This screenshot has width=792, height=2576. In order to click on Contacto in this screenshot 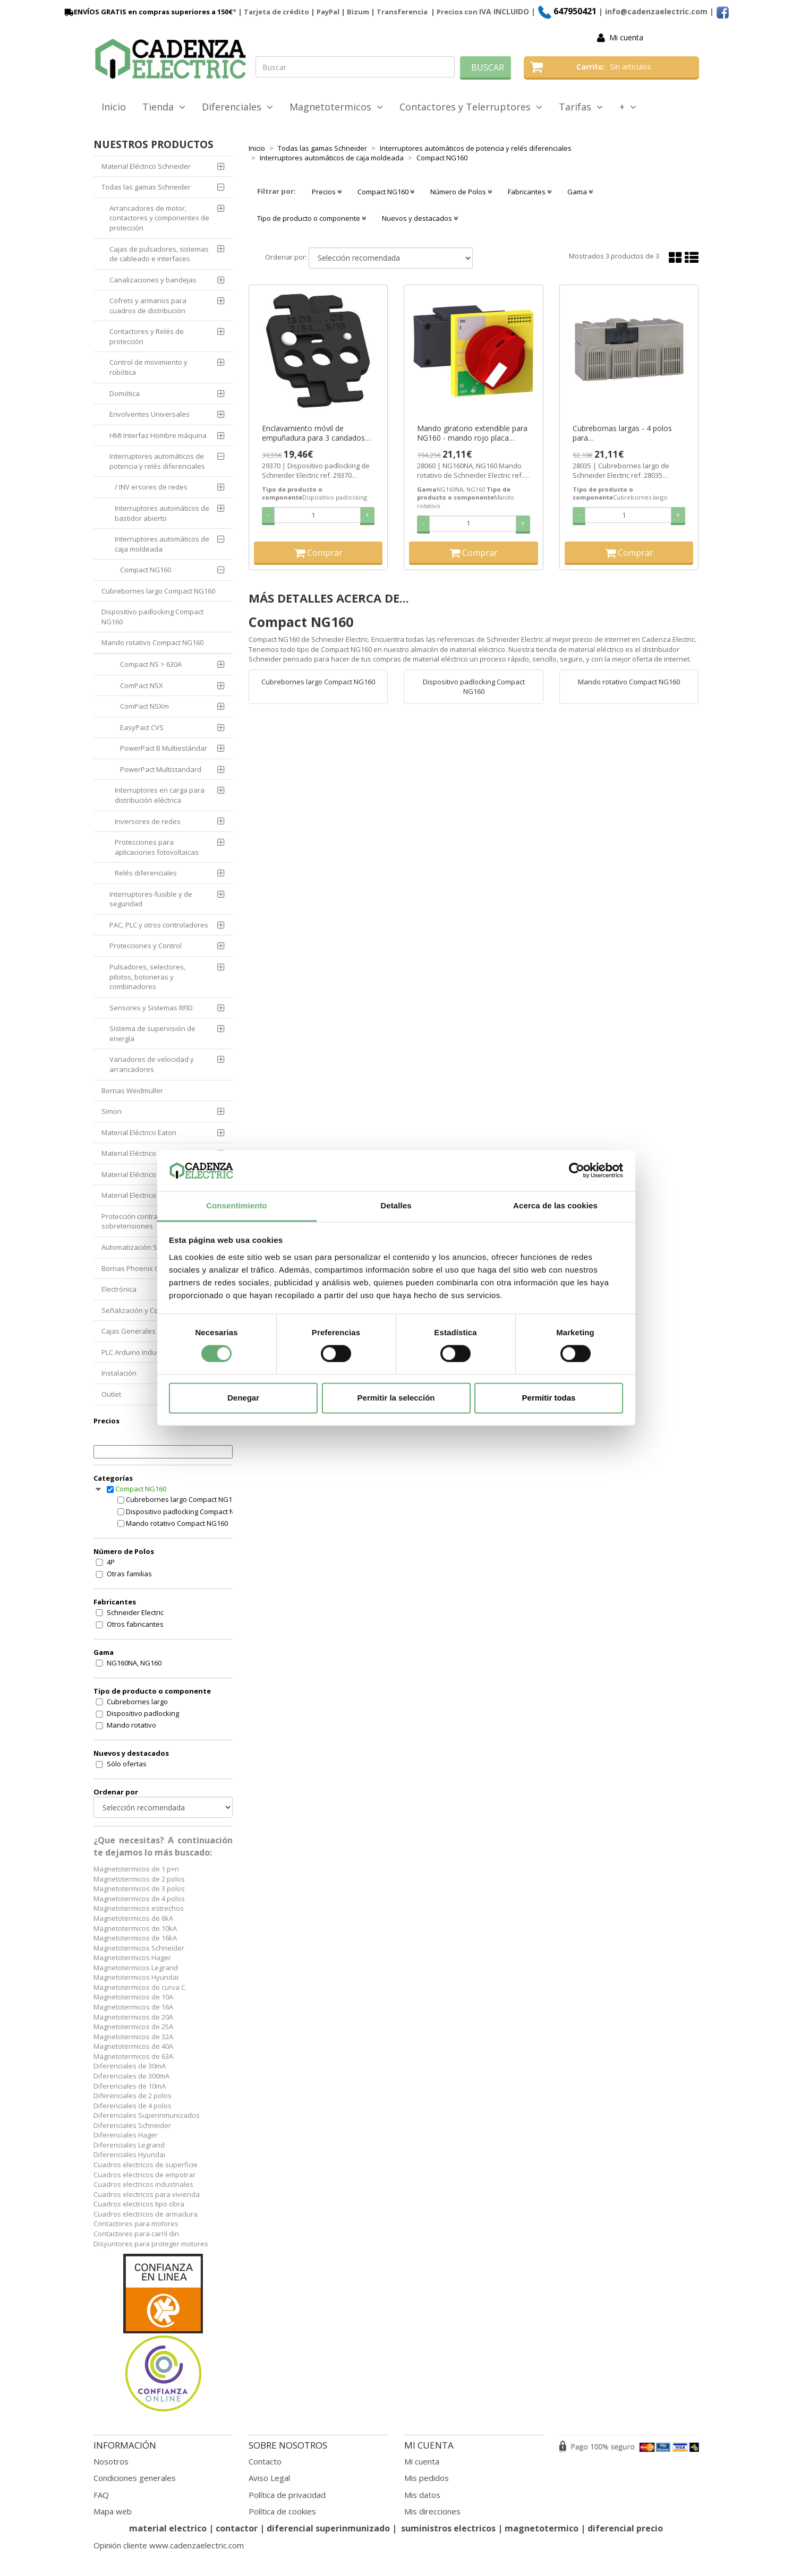, I will do `click(265, 2461)`.